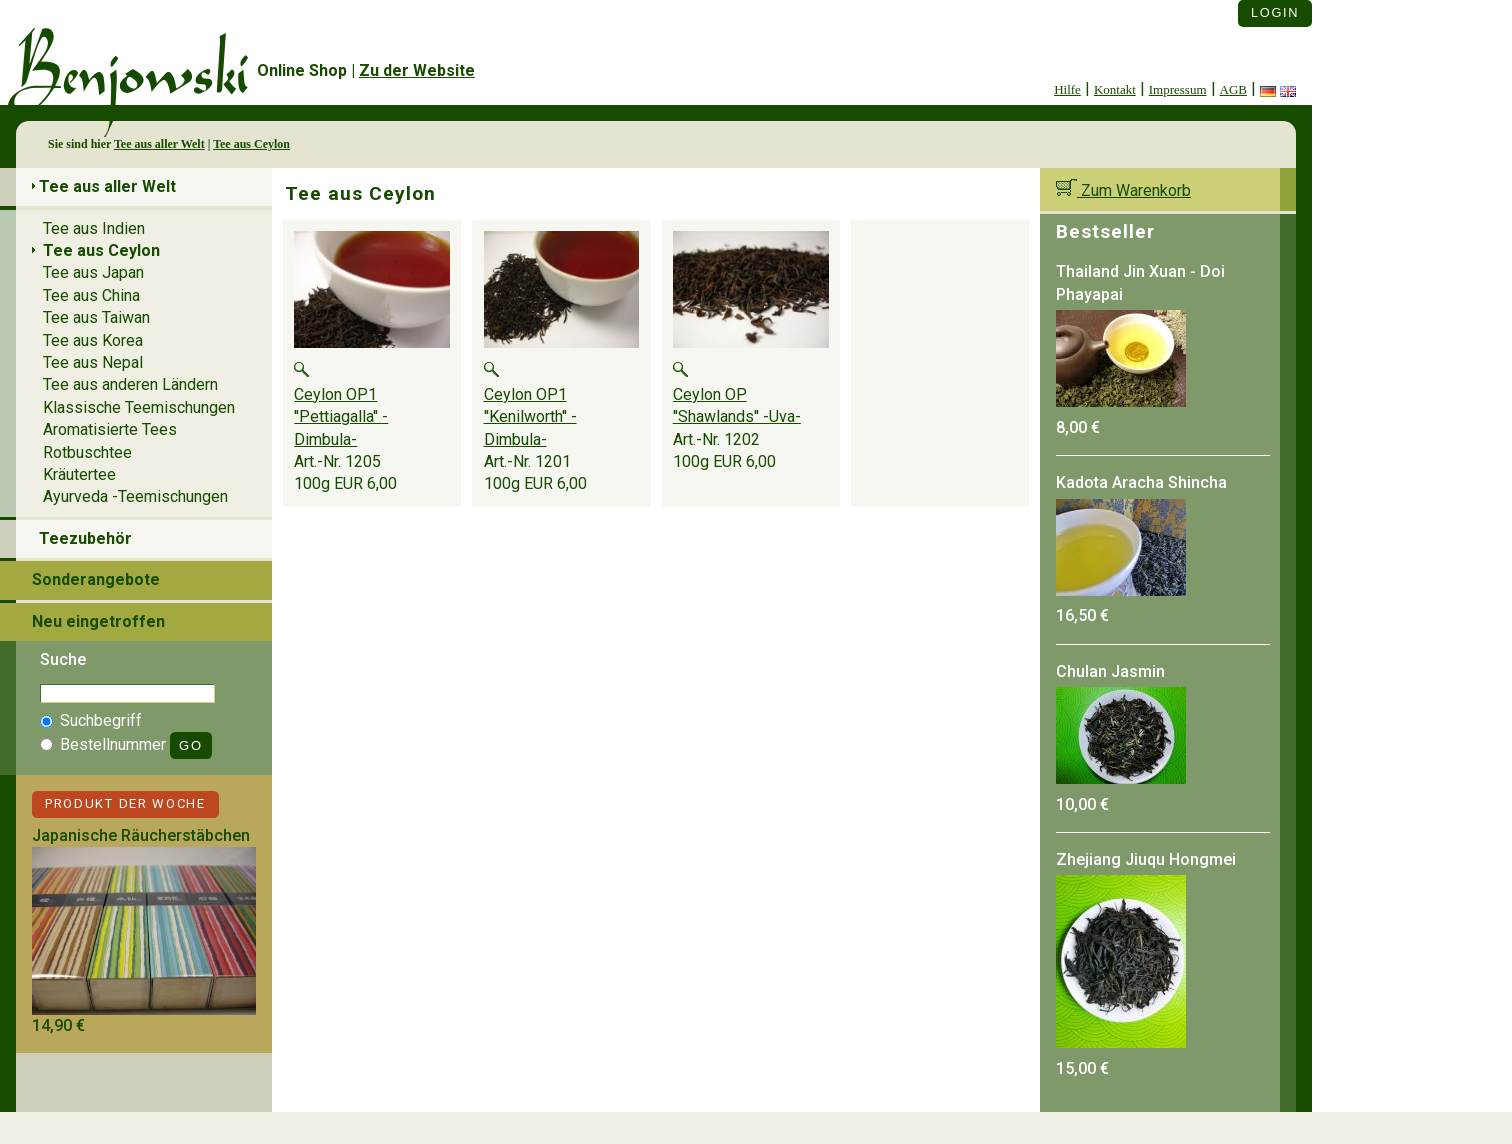  What do you see at coordinates (341, 417) in the screenshot?
I see `Ceylon OP1 ''Pettiagalla'' -Dimbula-` at bounding box center [341, 417].